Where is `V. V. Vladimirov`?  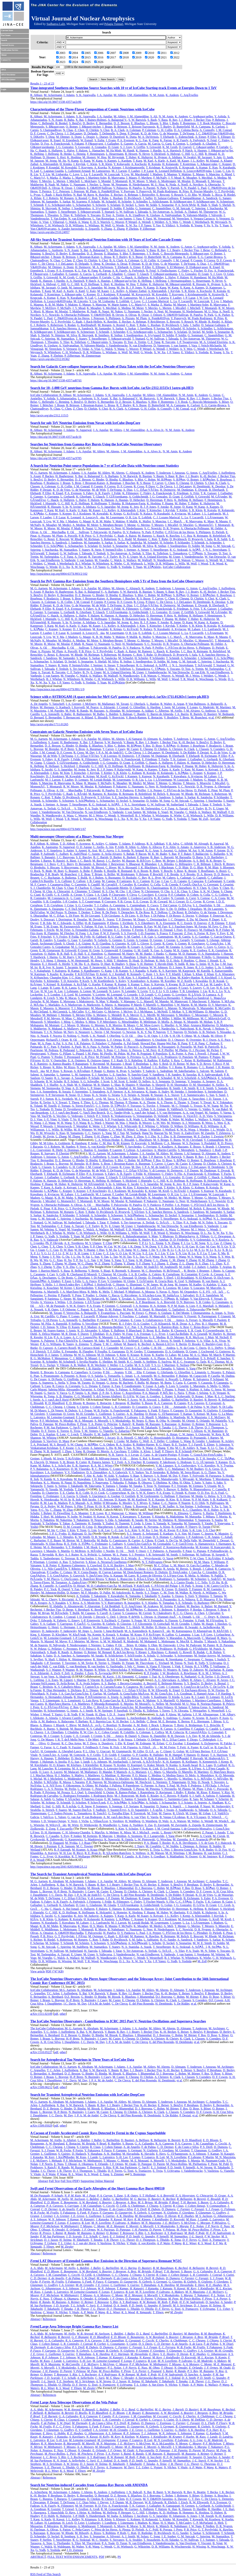
V. V. Vladimirov is located at coordinates (75, 1472).